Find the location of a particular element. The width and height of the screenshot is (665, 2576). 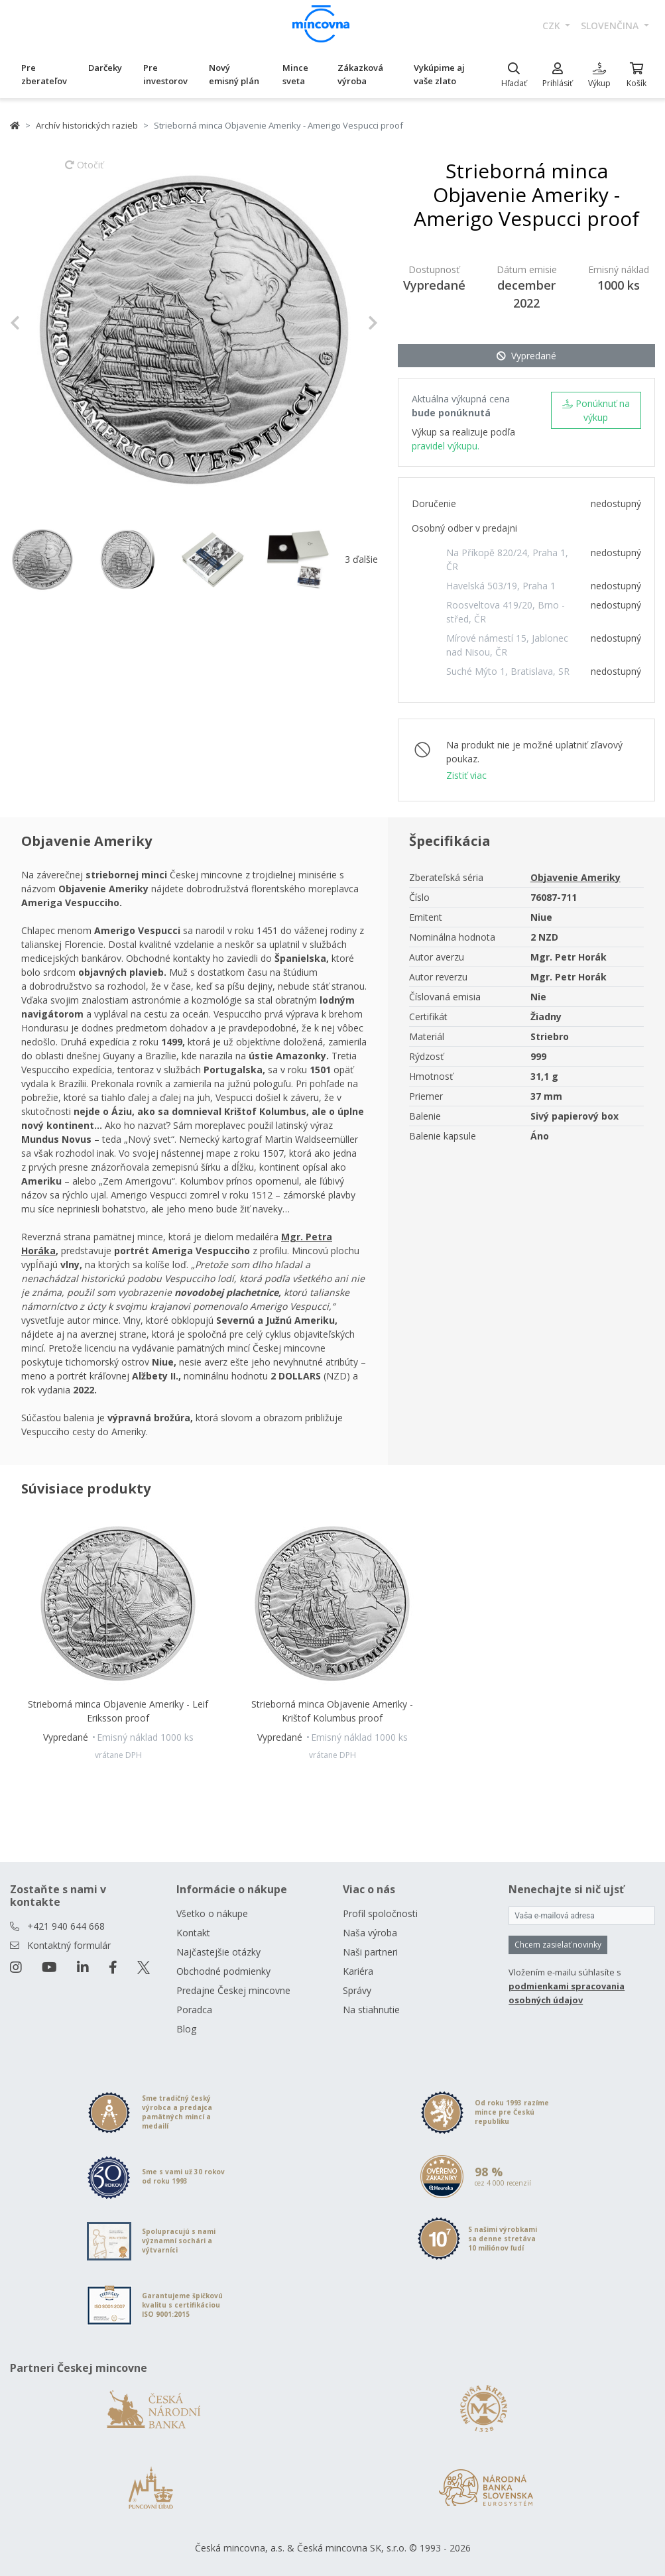

Havelská 503/19, Praha 1 is located at coordinates (501, 585).